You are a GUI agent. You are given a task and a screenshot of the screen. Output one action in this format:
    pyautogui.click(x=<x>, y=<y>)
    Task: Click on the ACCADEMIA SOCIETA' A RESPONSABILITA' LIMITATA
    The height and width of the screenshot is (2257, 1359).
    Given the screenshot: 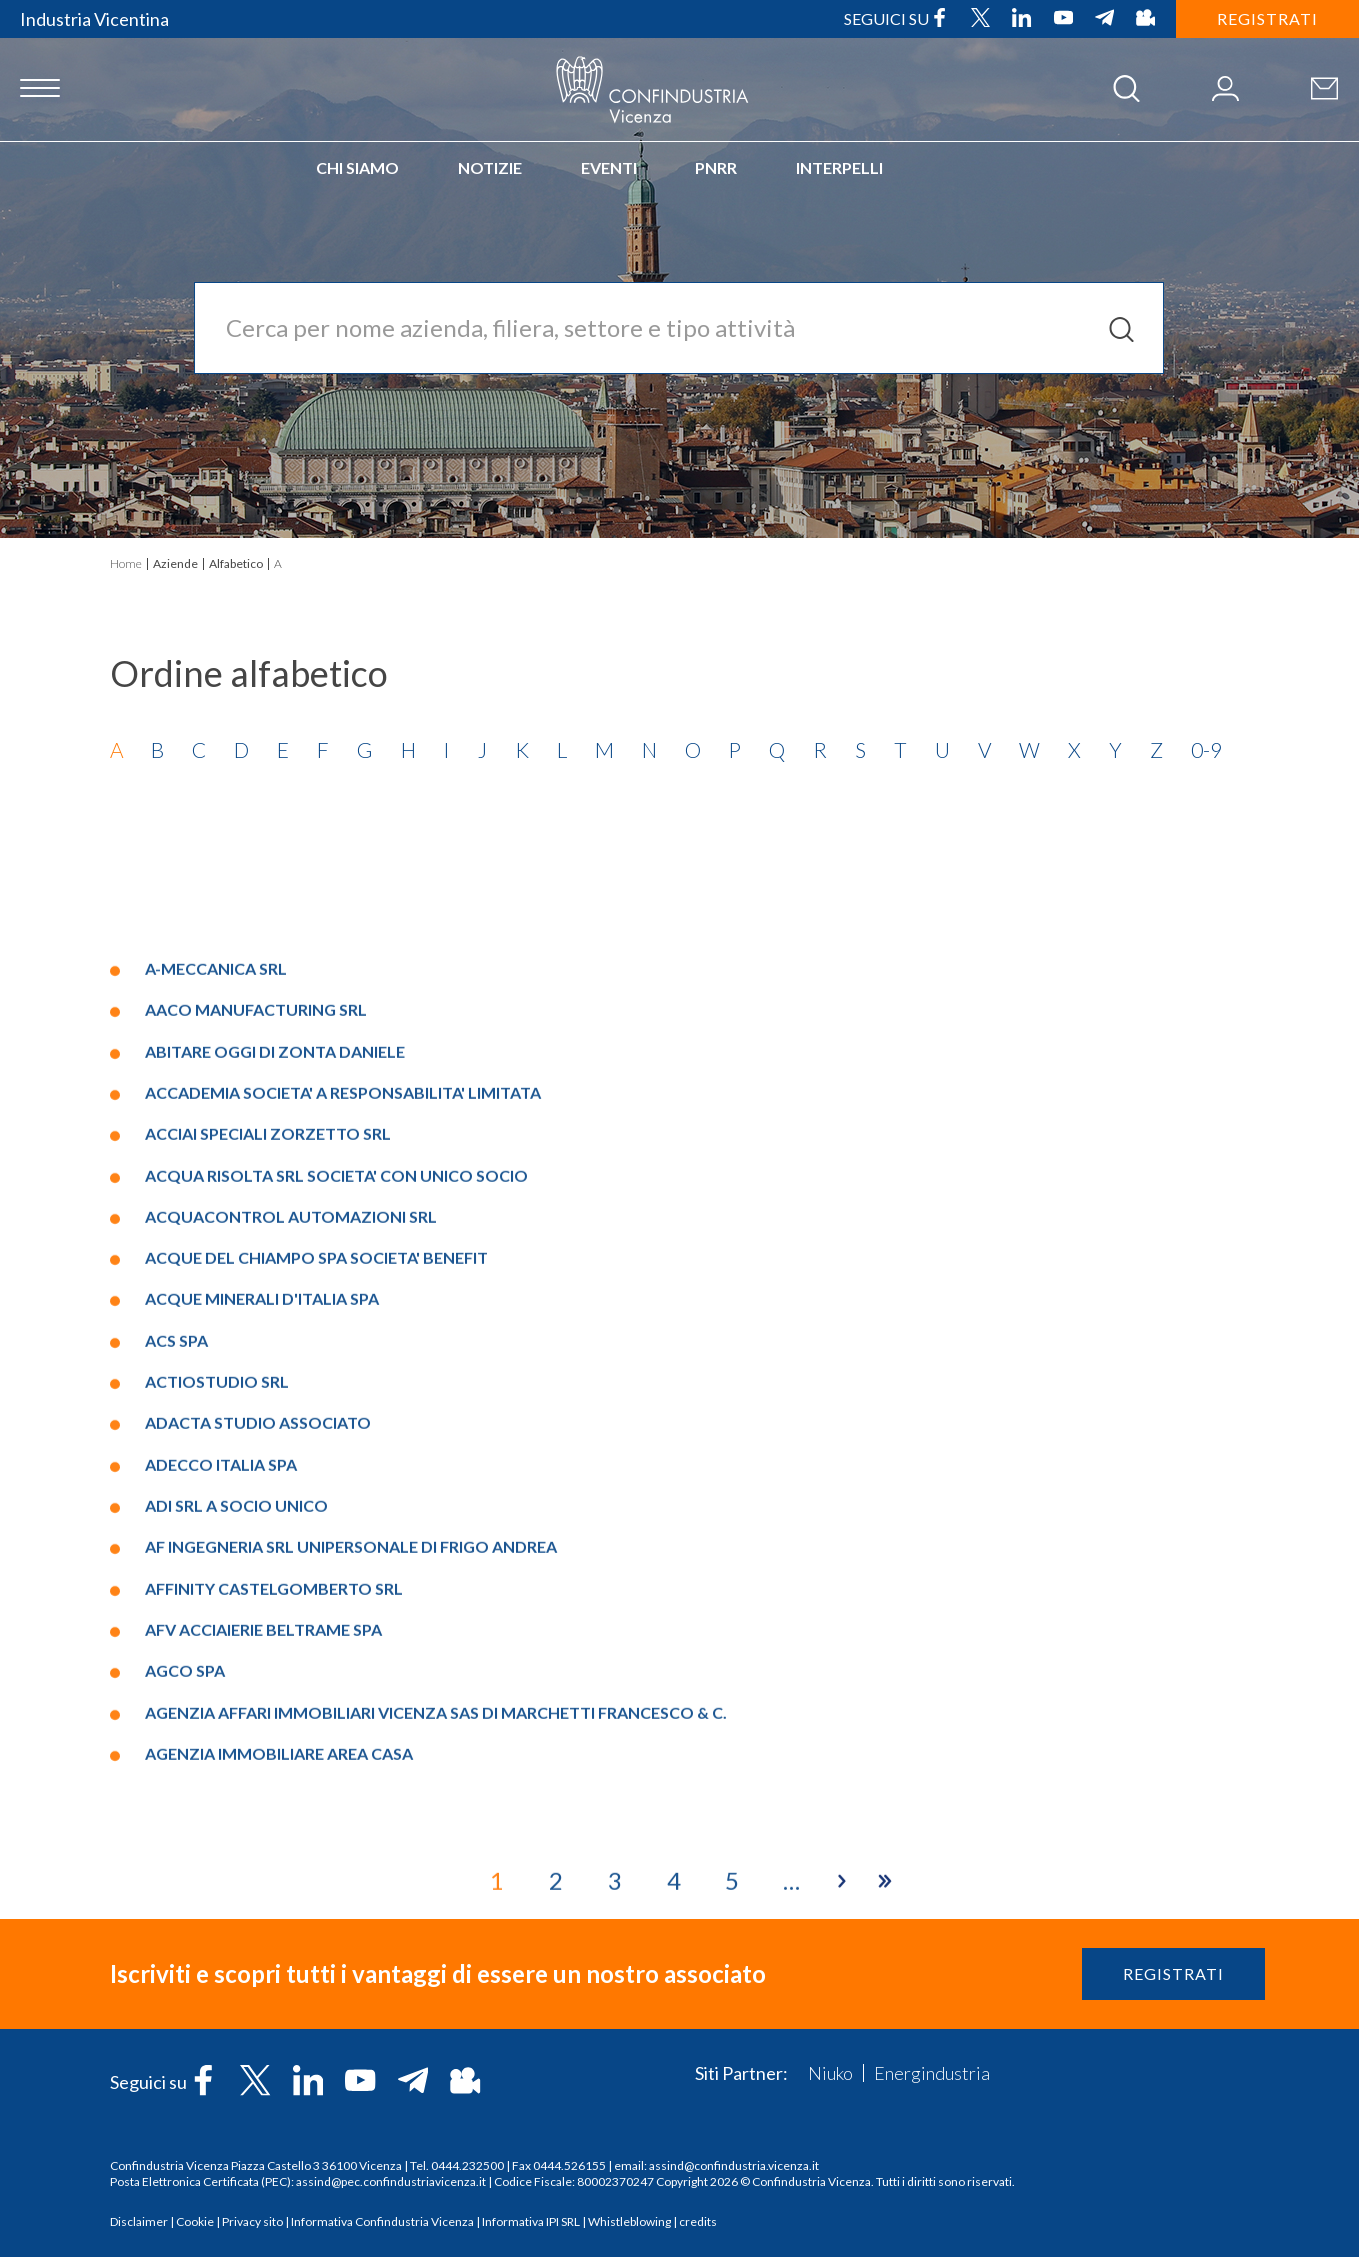 What is the action you would take?
    pyautogui.click(x=343, y=1471)
    